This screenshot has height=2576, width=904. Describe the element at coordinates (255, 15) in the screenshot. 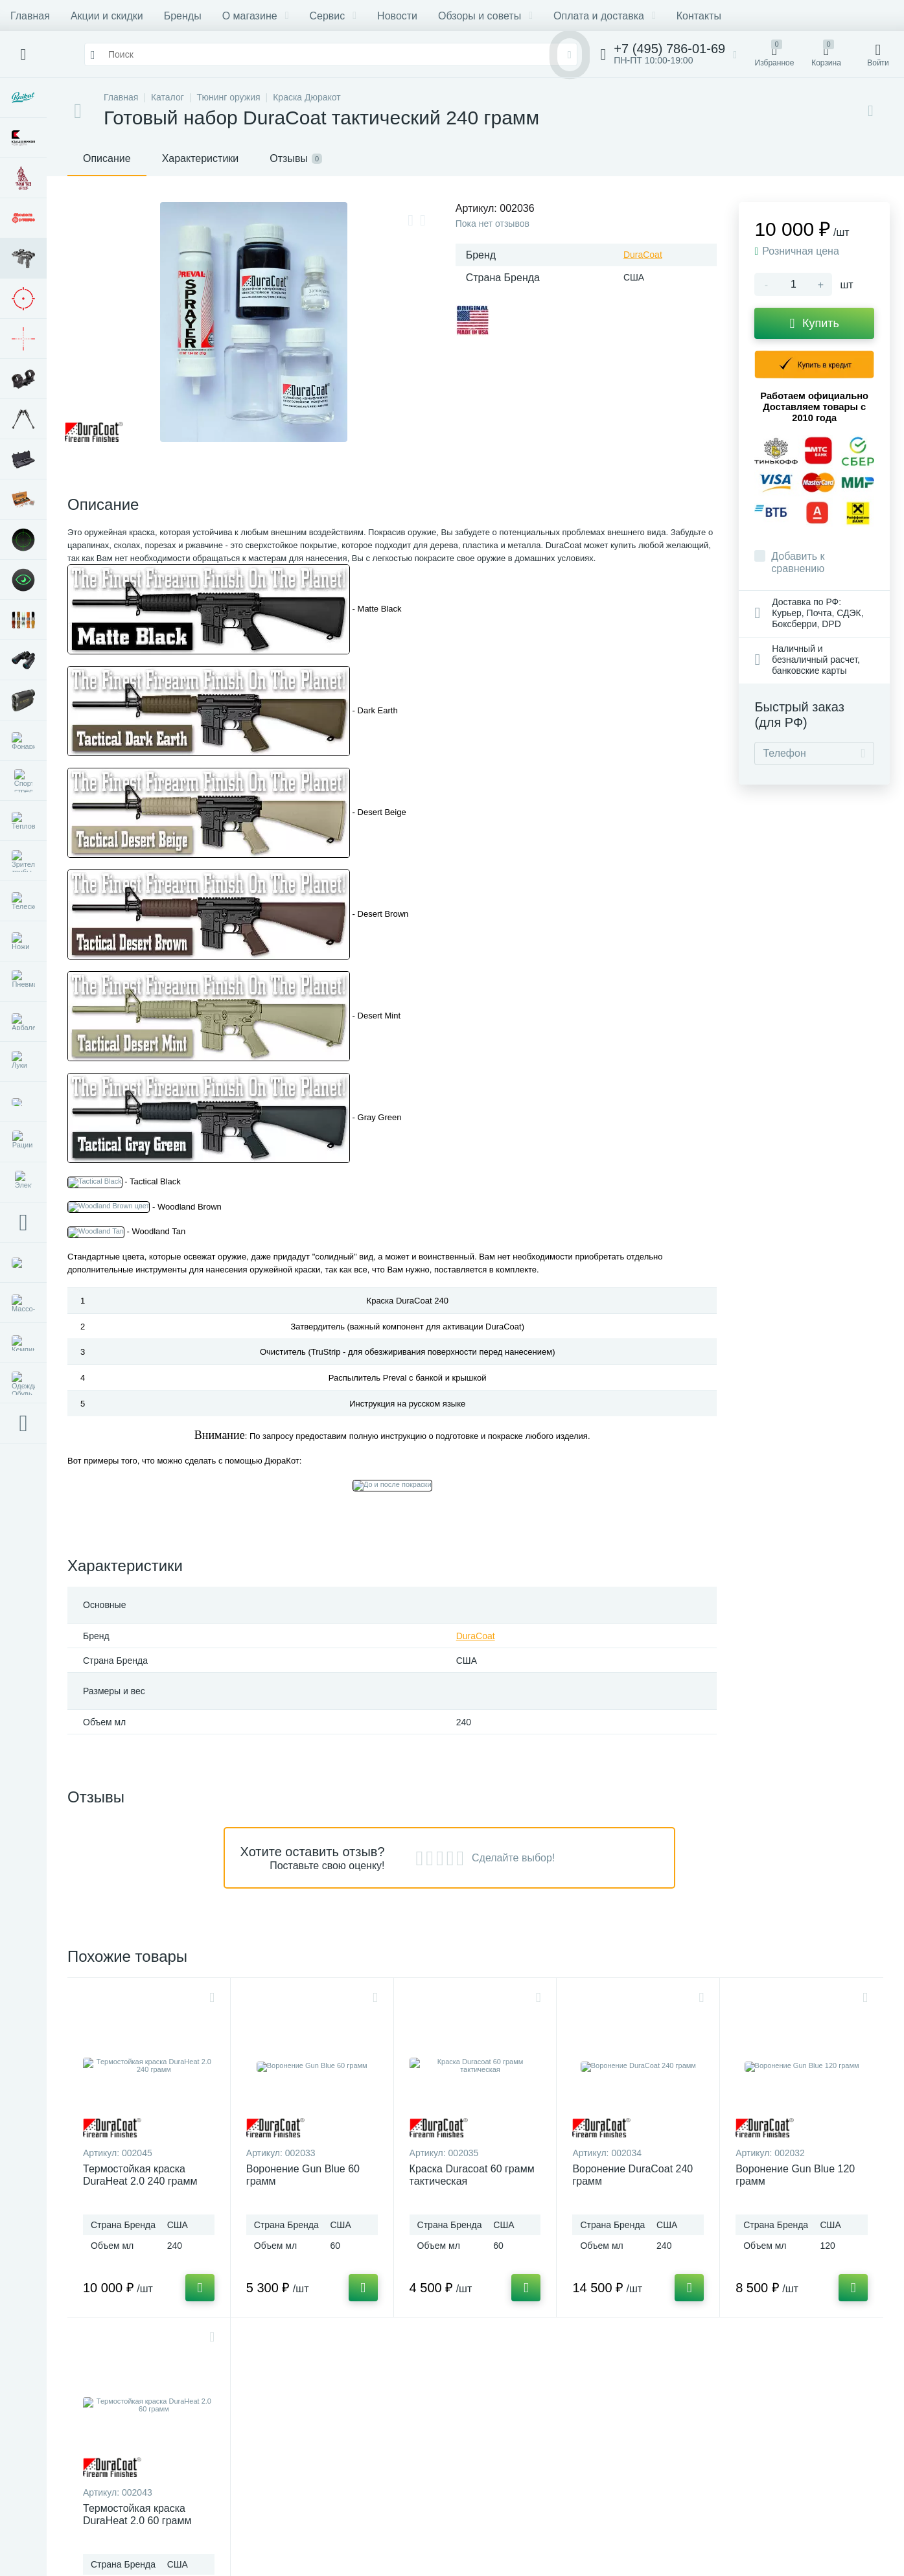

I see `О магазине` at that location.